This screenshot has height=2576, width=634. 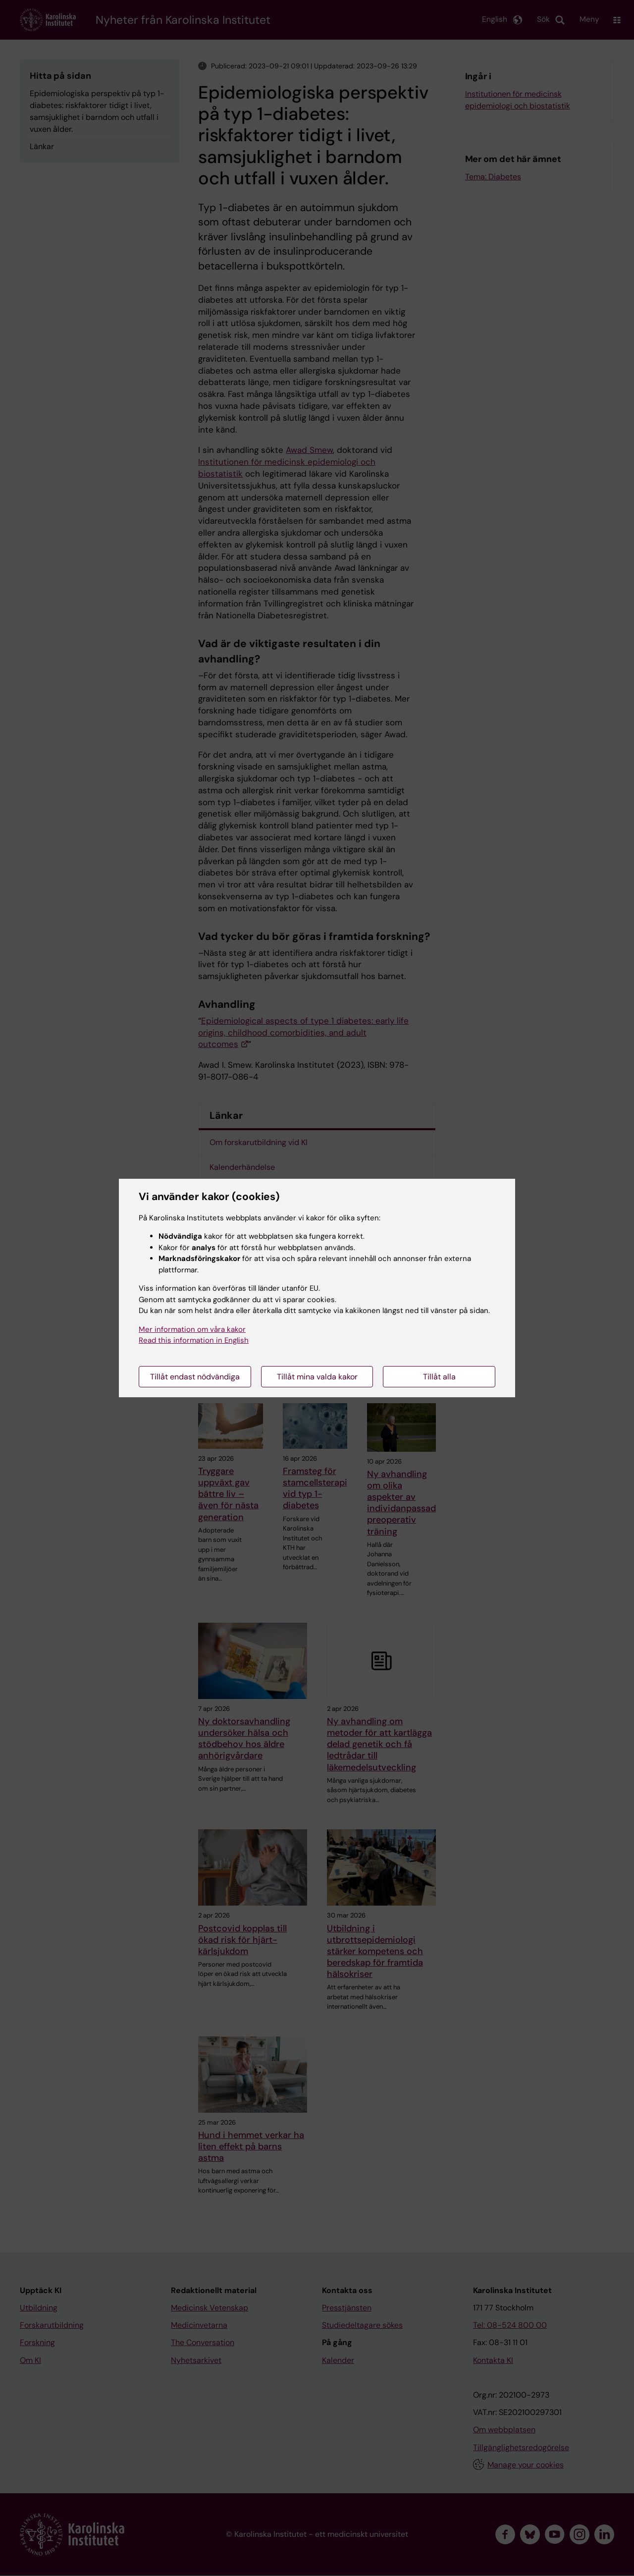 I want to click on Tillåt alla, so click(x=439, y=1376).